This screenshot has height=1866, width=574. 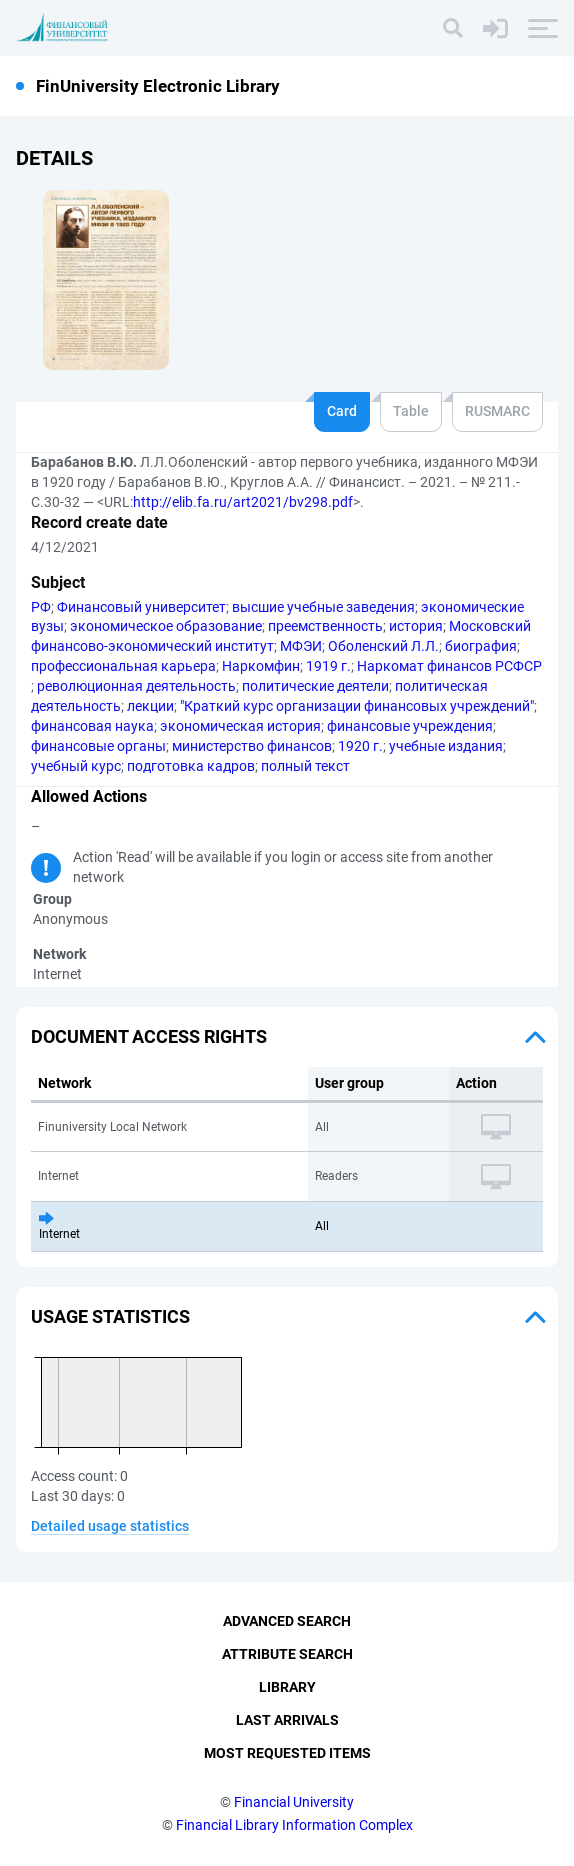 I want to click on Наркомфин, so click(x=261, y=666).